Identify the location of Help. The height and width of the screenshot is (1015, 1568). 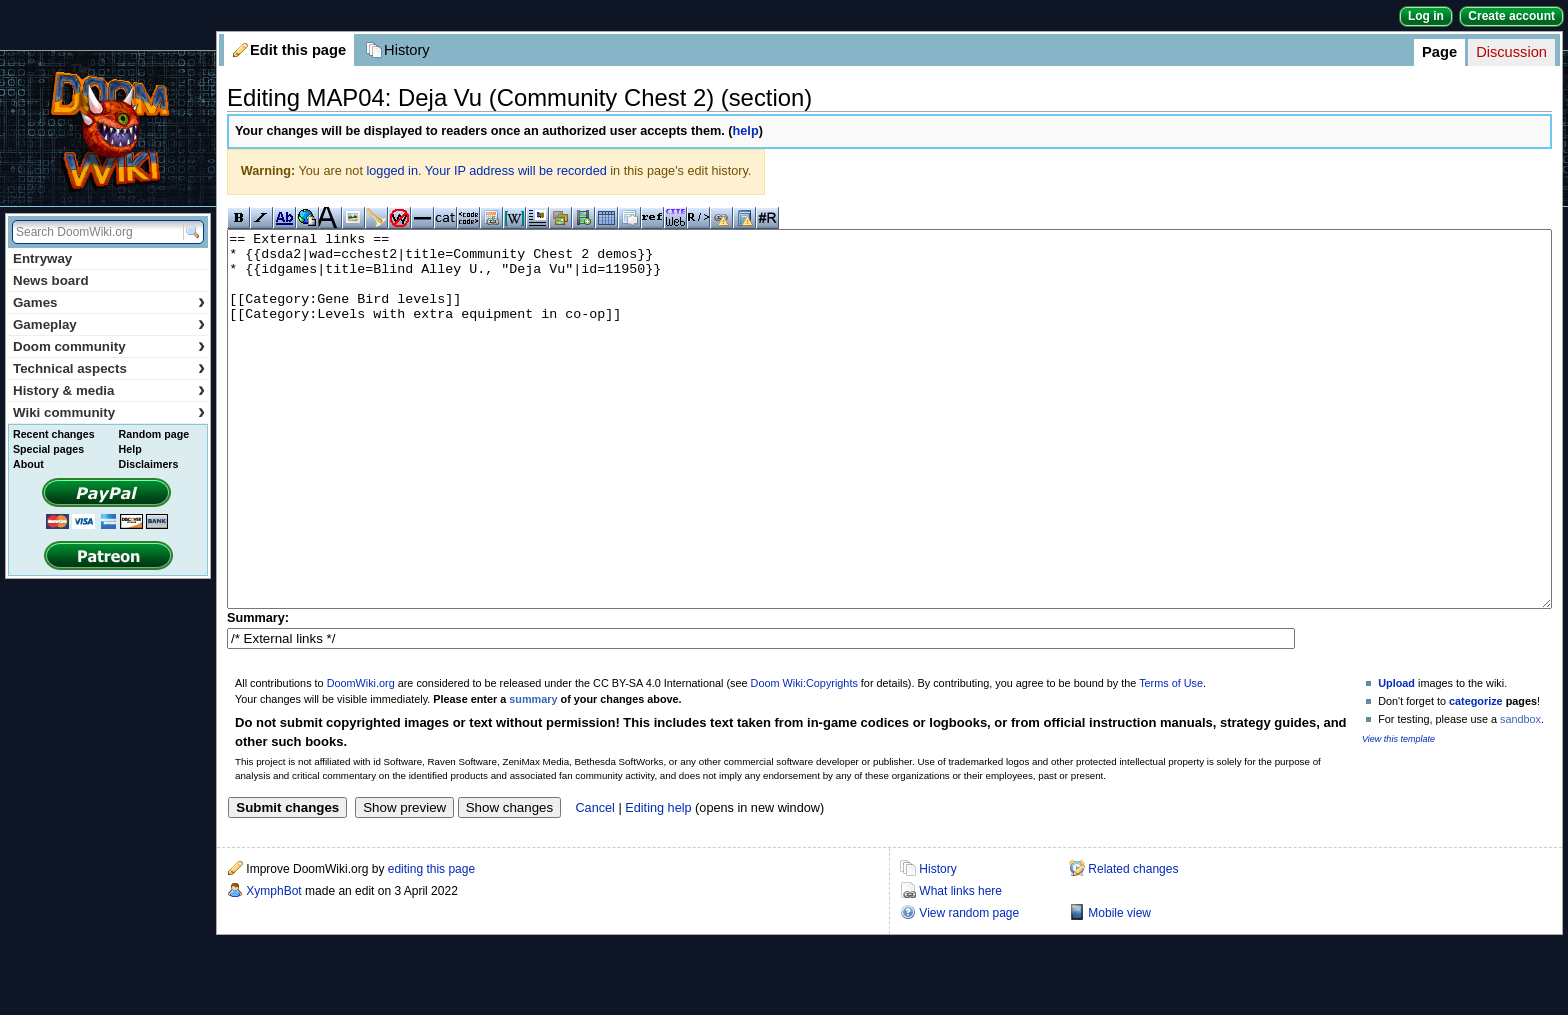
(130, 449).